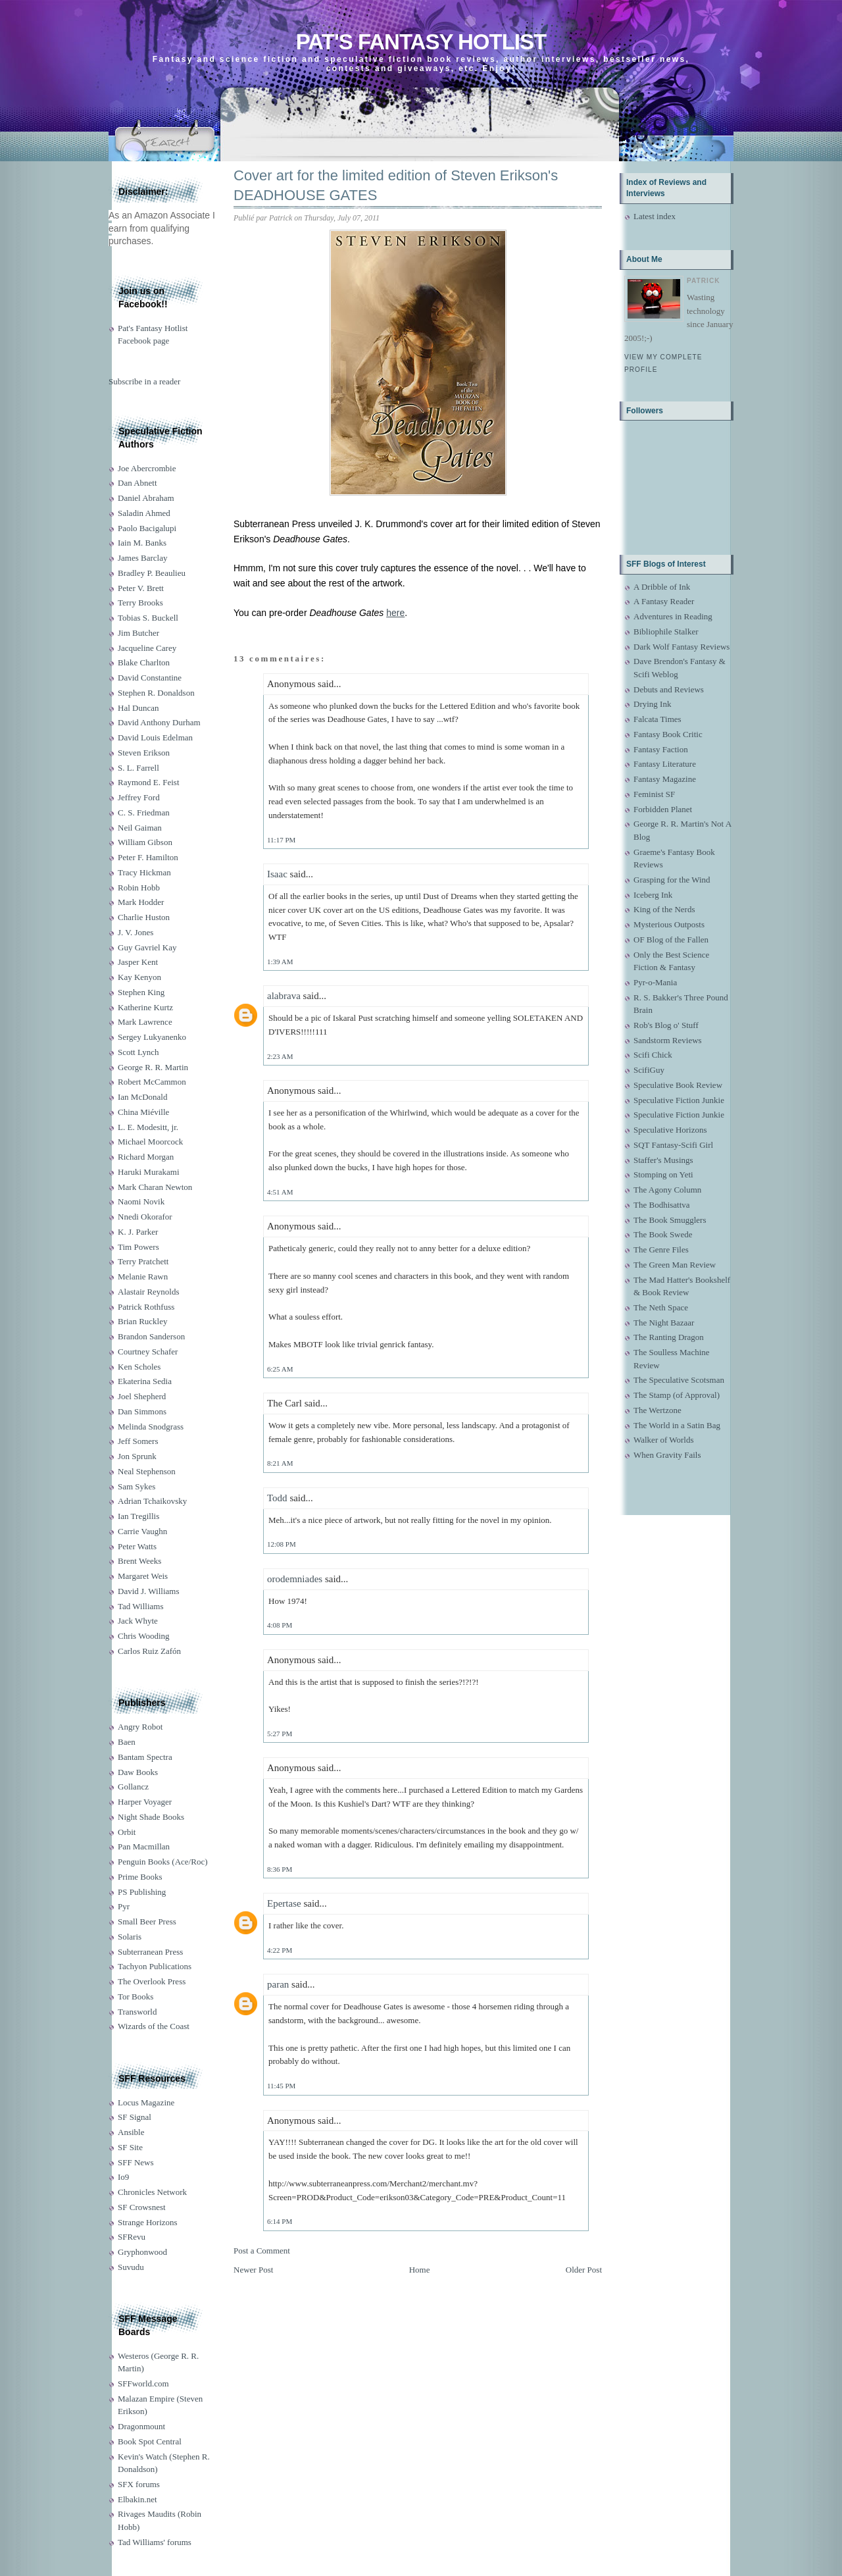  Describe the element at coordinates (142, 558) in the screenshot. I see `James Barclay` at that location.